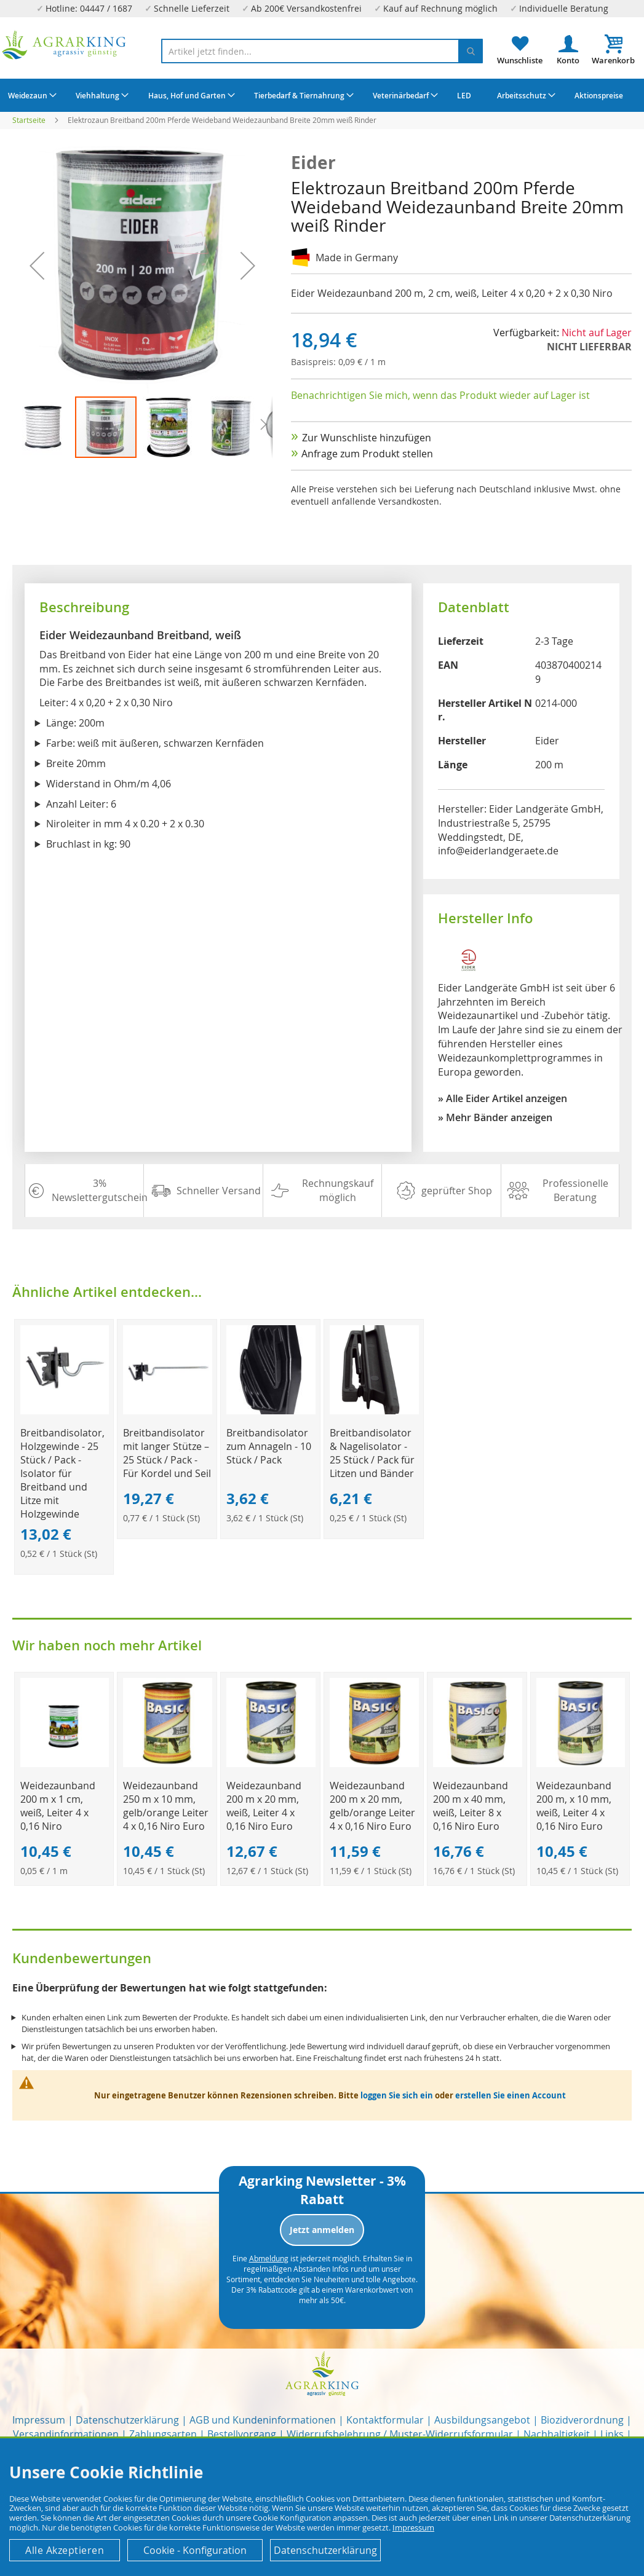 Image resolution: width=644 pixels, height=2576 pixels. Describe the element at coordinates (510, 2095) in the screenshot. I see `erstellen Sie einen Account` at that location.